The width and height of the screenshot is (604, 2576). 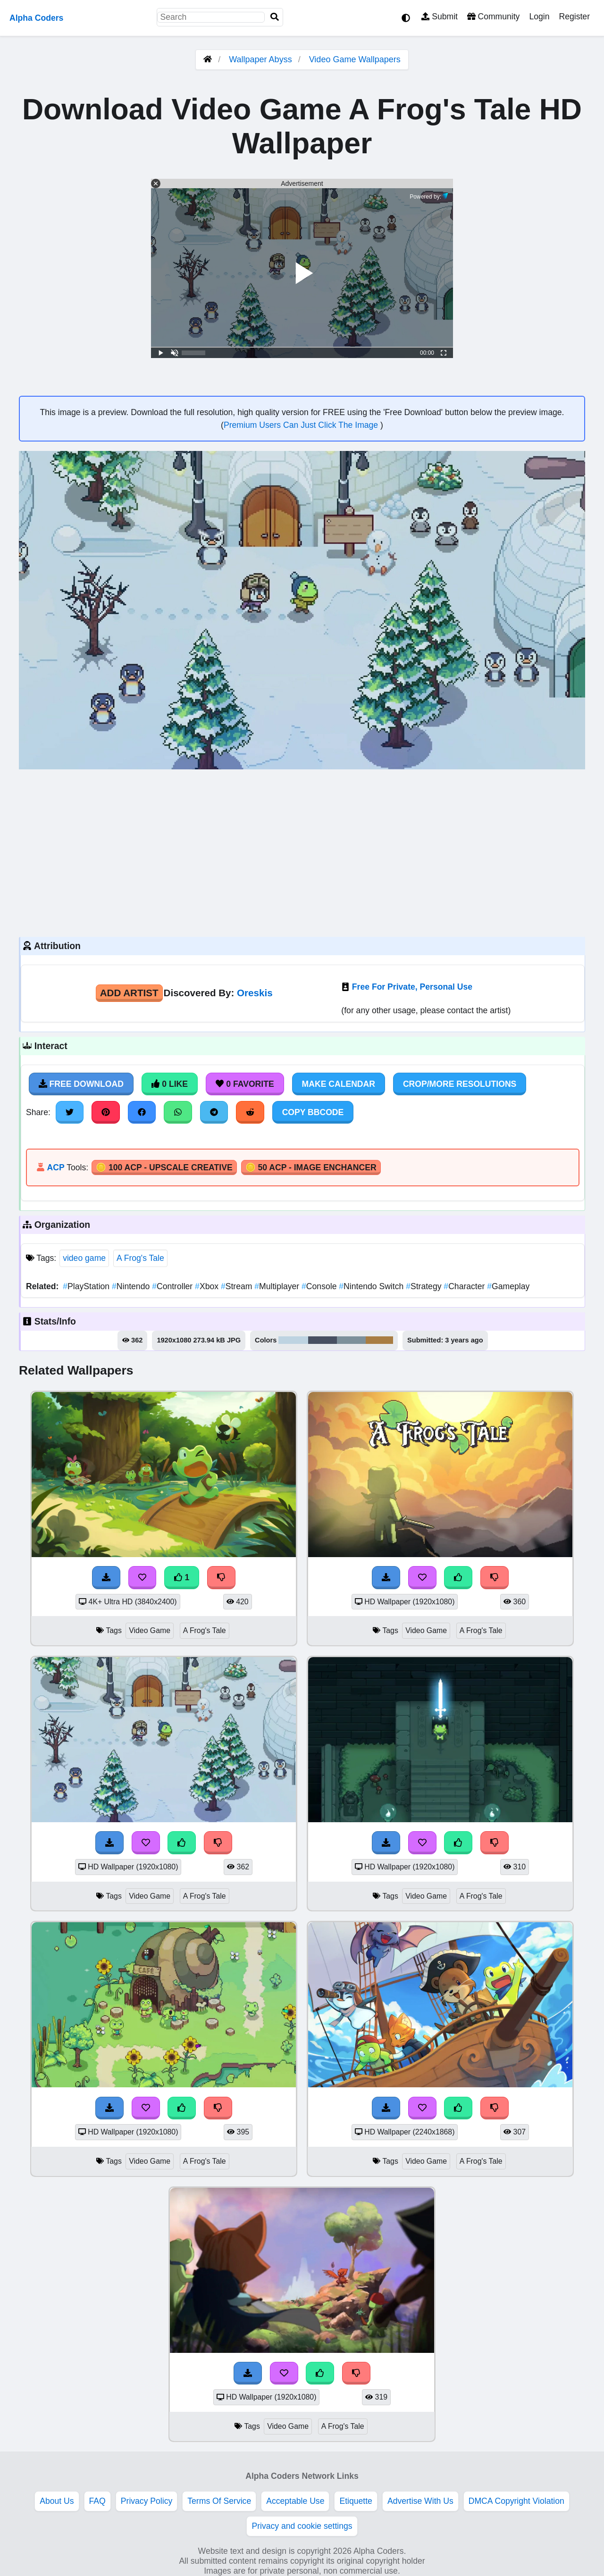 I want to click on #7d909a, so click(x=351, y=1340).